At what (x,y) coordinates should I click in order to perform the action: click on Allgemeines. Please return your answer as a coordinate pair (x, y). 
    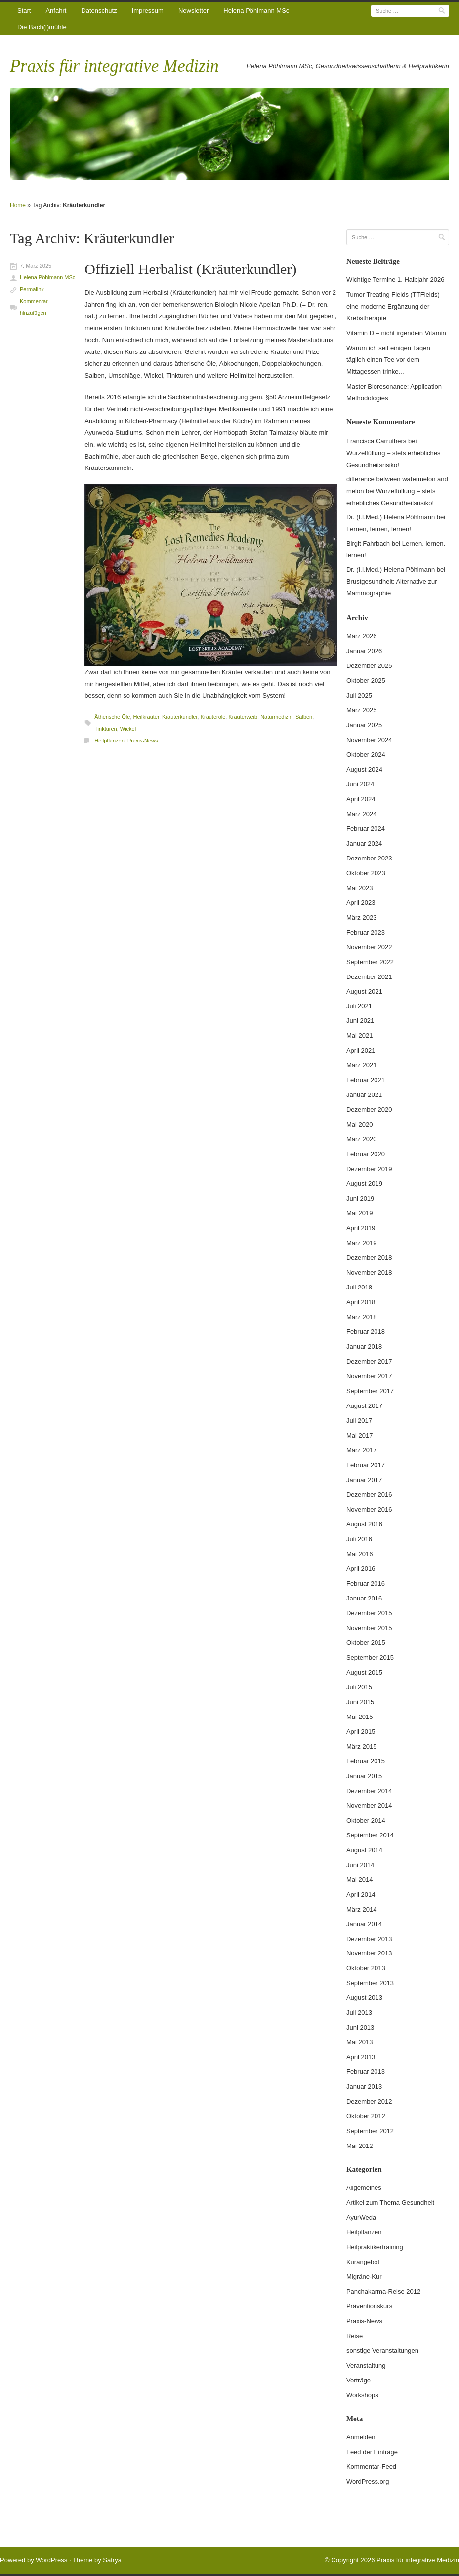
    Looking at the image, I should click on (363, 2187).